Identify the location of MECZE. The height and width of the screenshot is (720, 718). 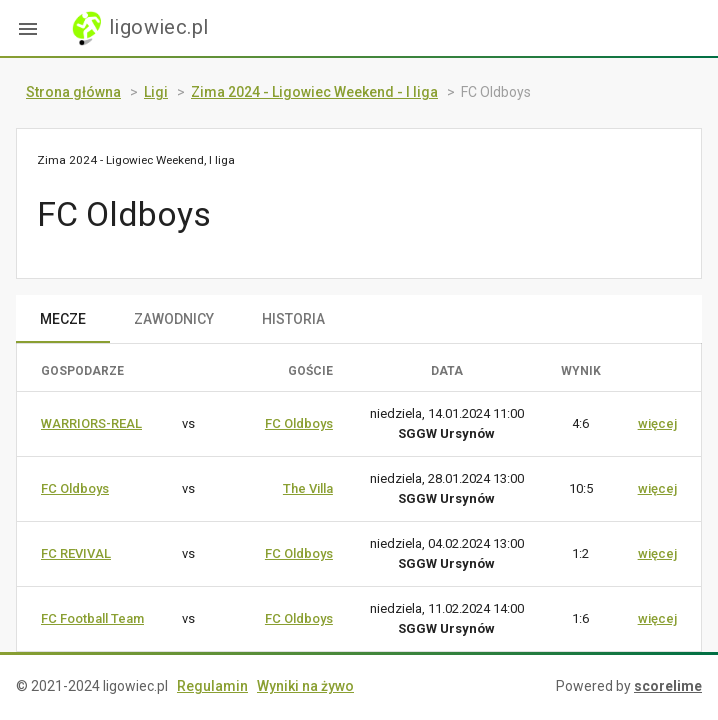
(63, 319).